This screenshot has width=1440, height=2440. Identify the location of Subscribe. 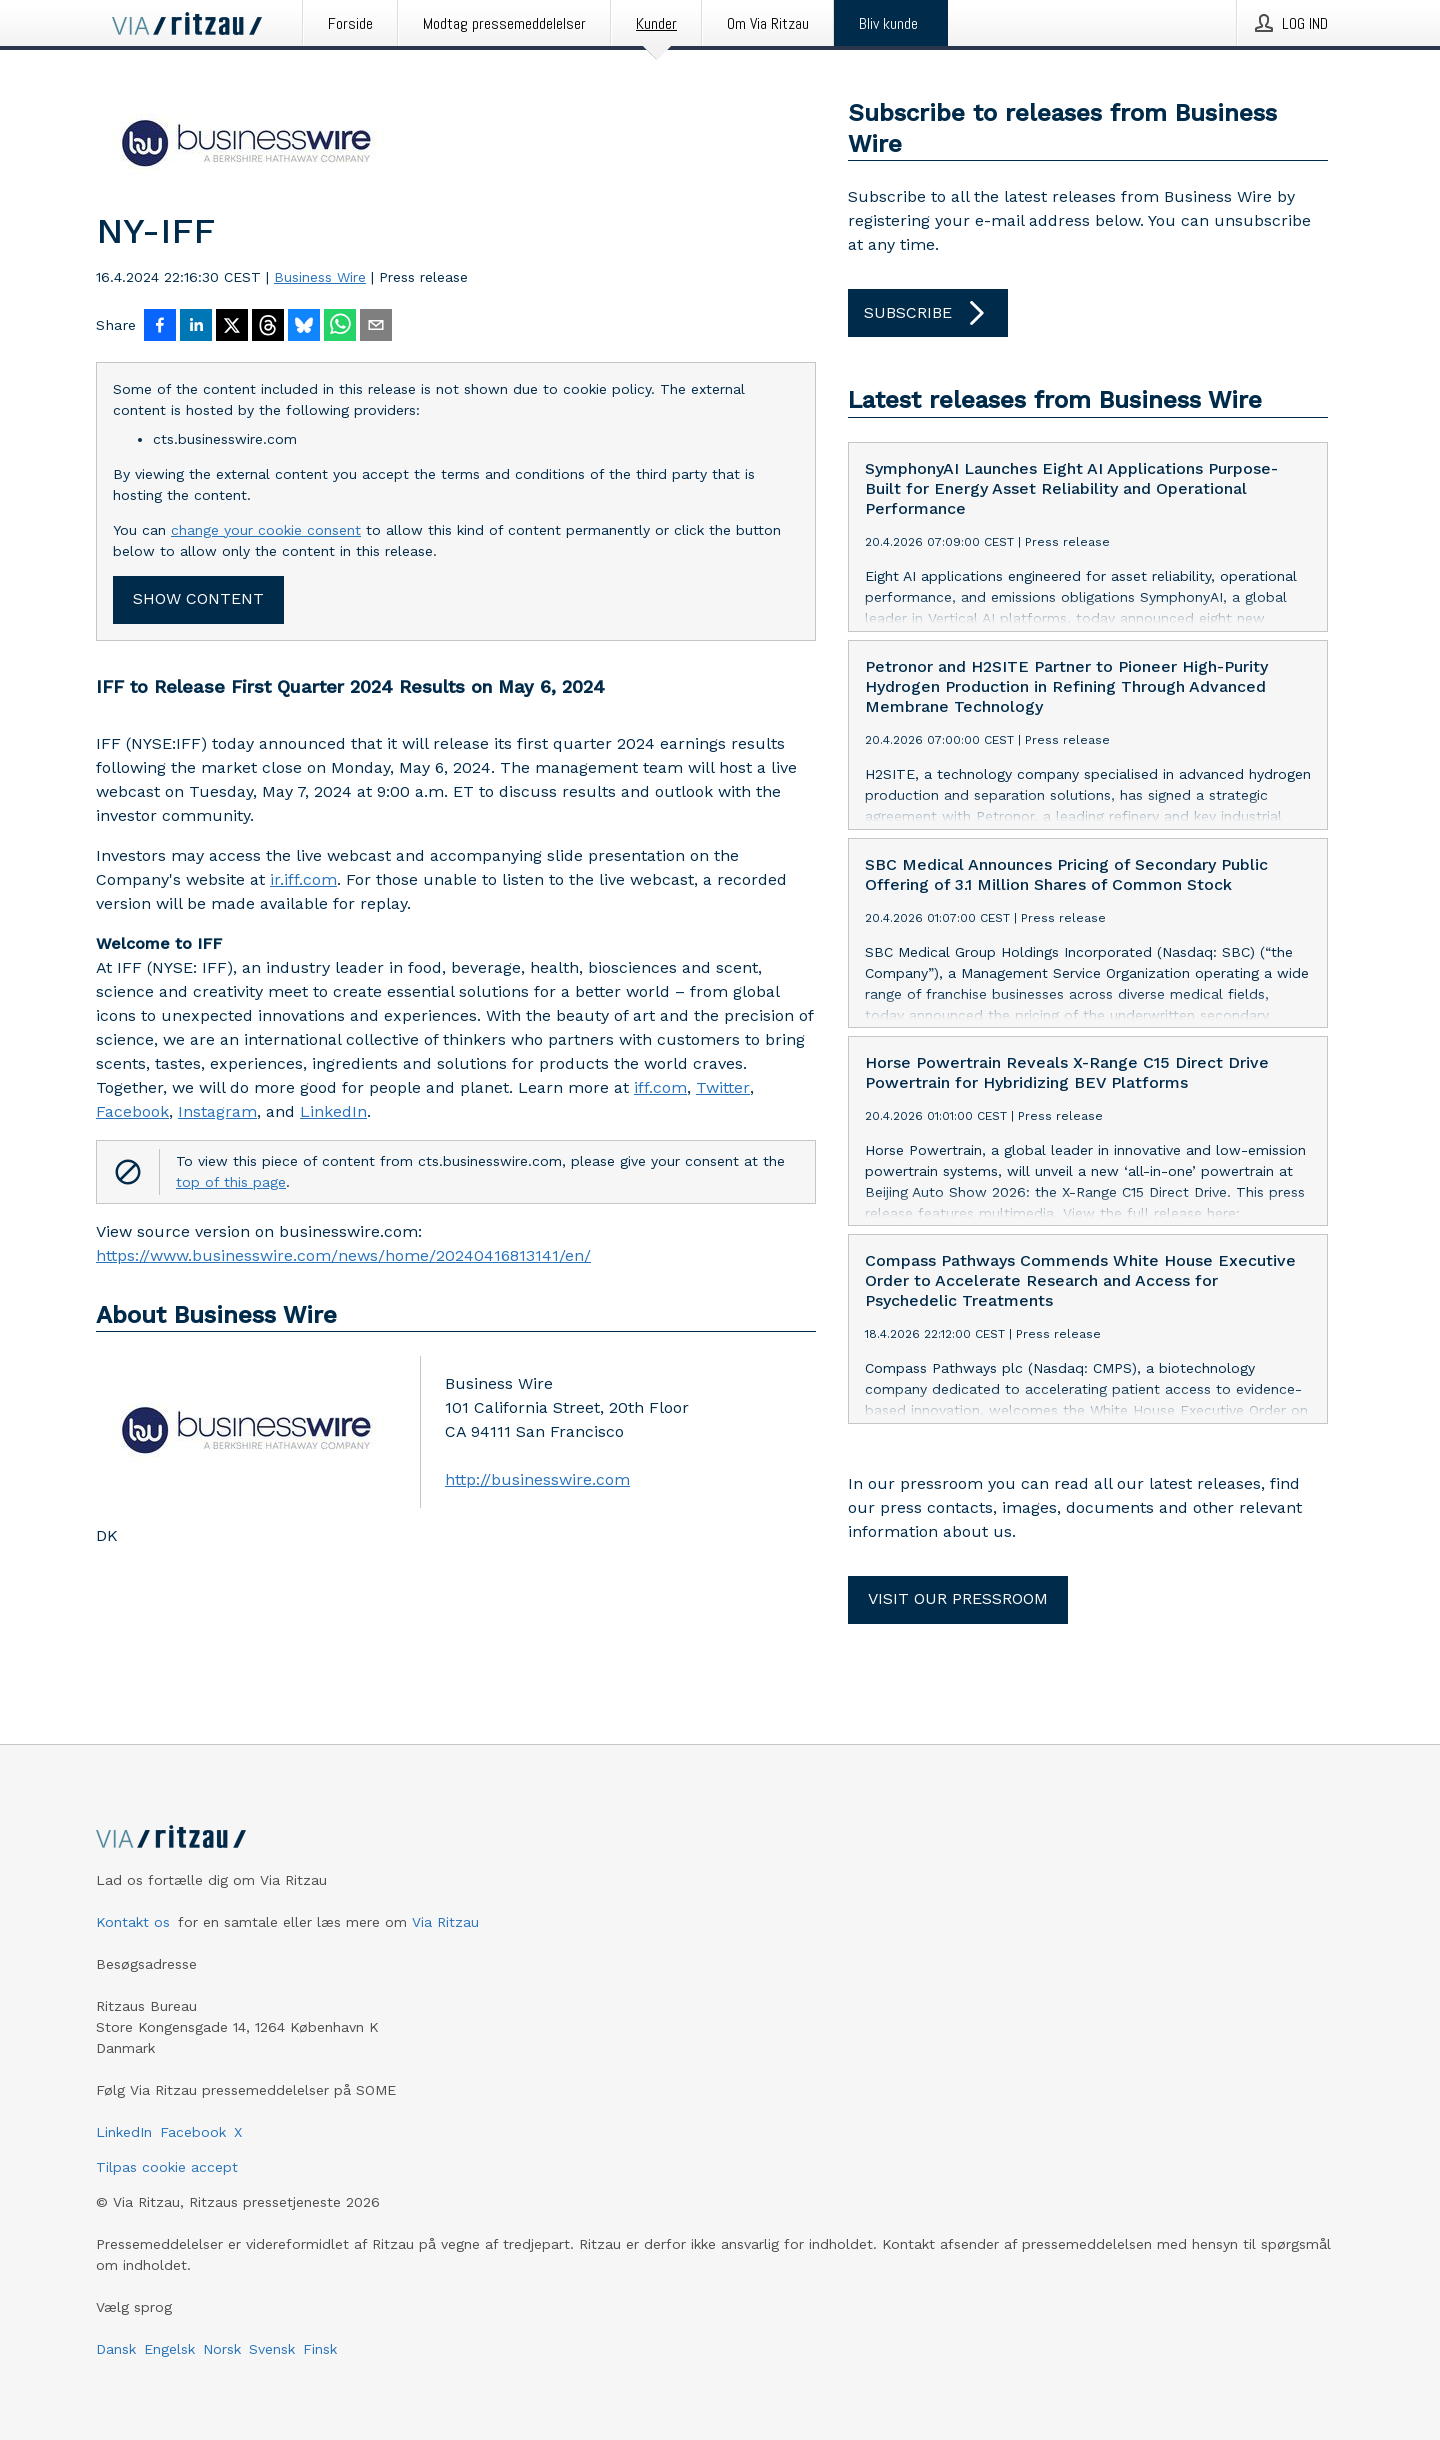
(928, 313).